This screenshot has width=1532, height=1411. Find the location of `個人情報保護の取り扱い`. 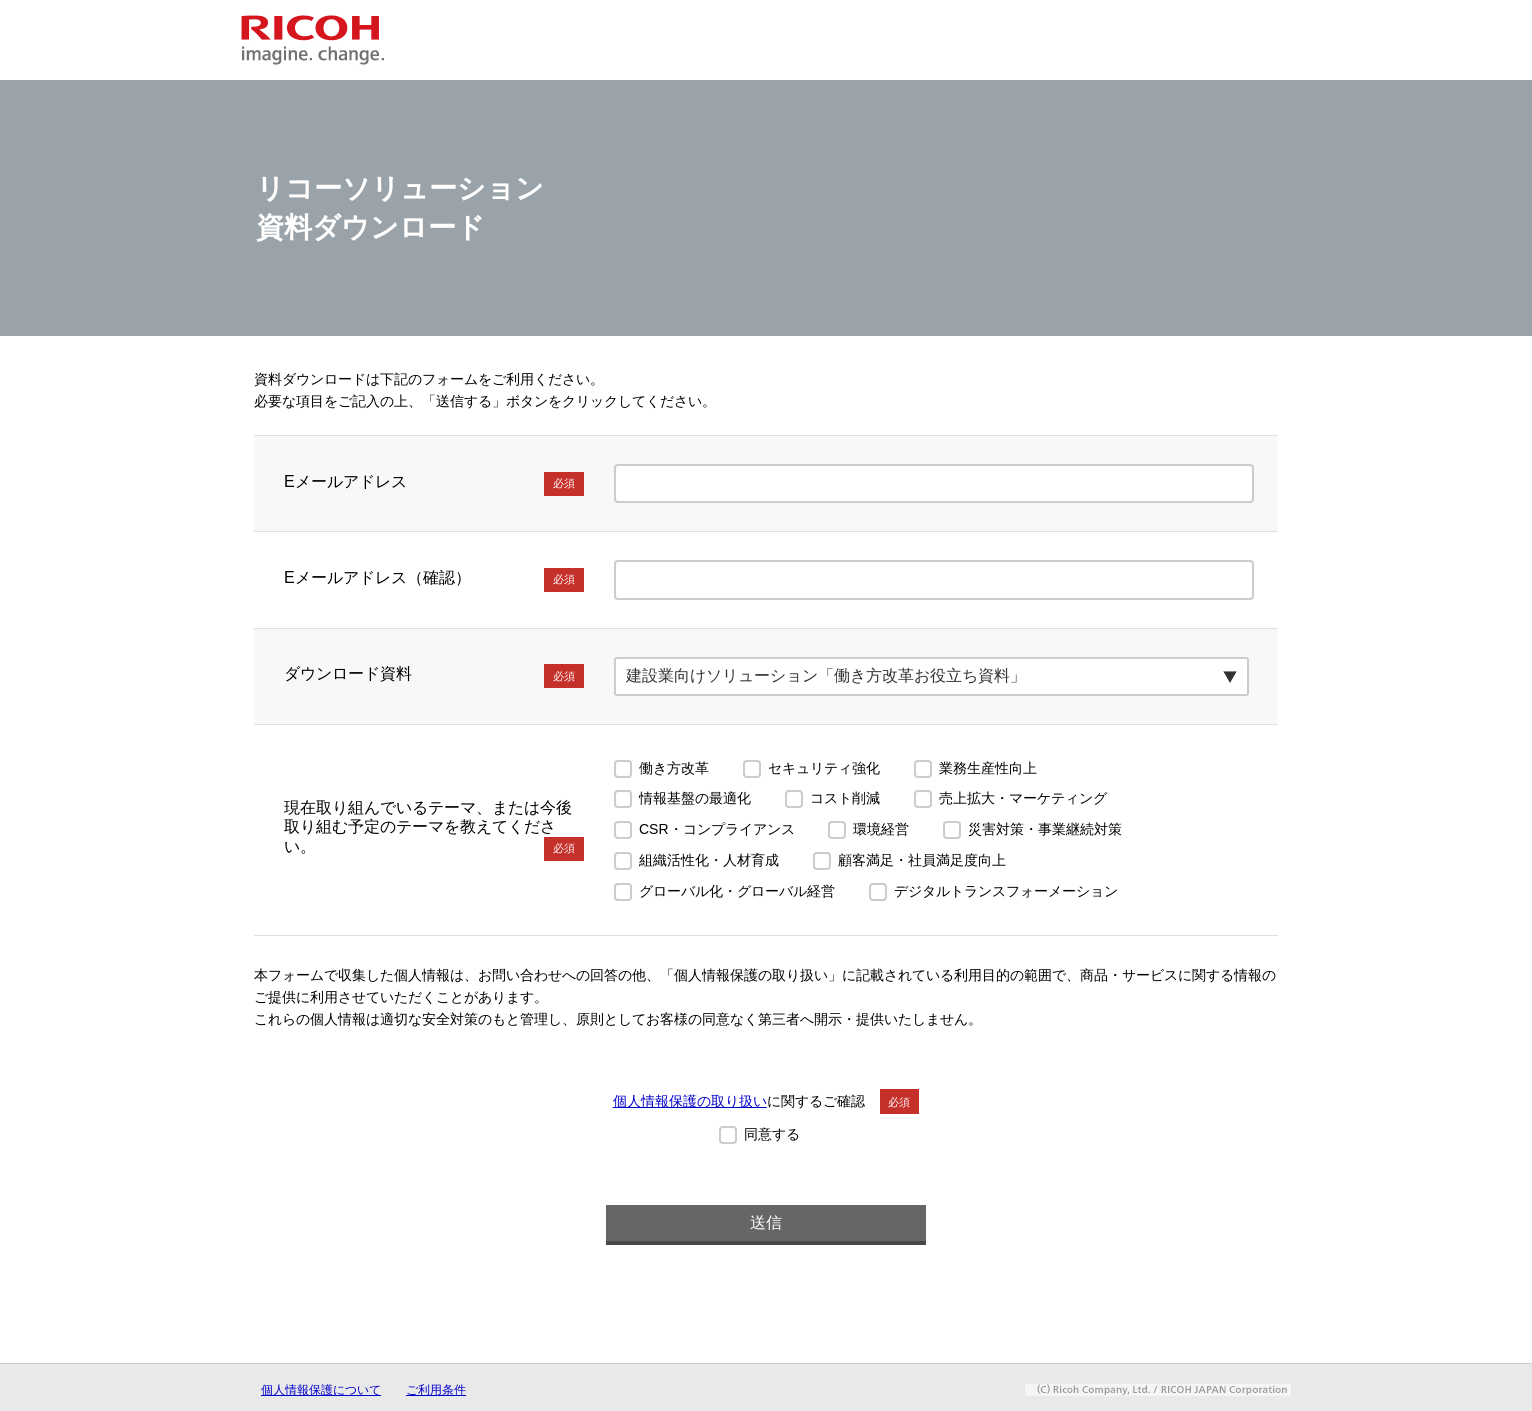

個人情報保護の取り扱い is located at coordinates (690, 1101).